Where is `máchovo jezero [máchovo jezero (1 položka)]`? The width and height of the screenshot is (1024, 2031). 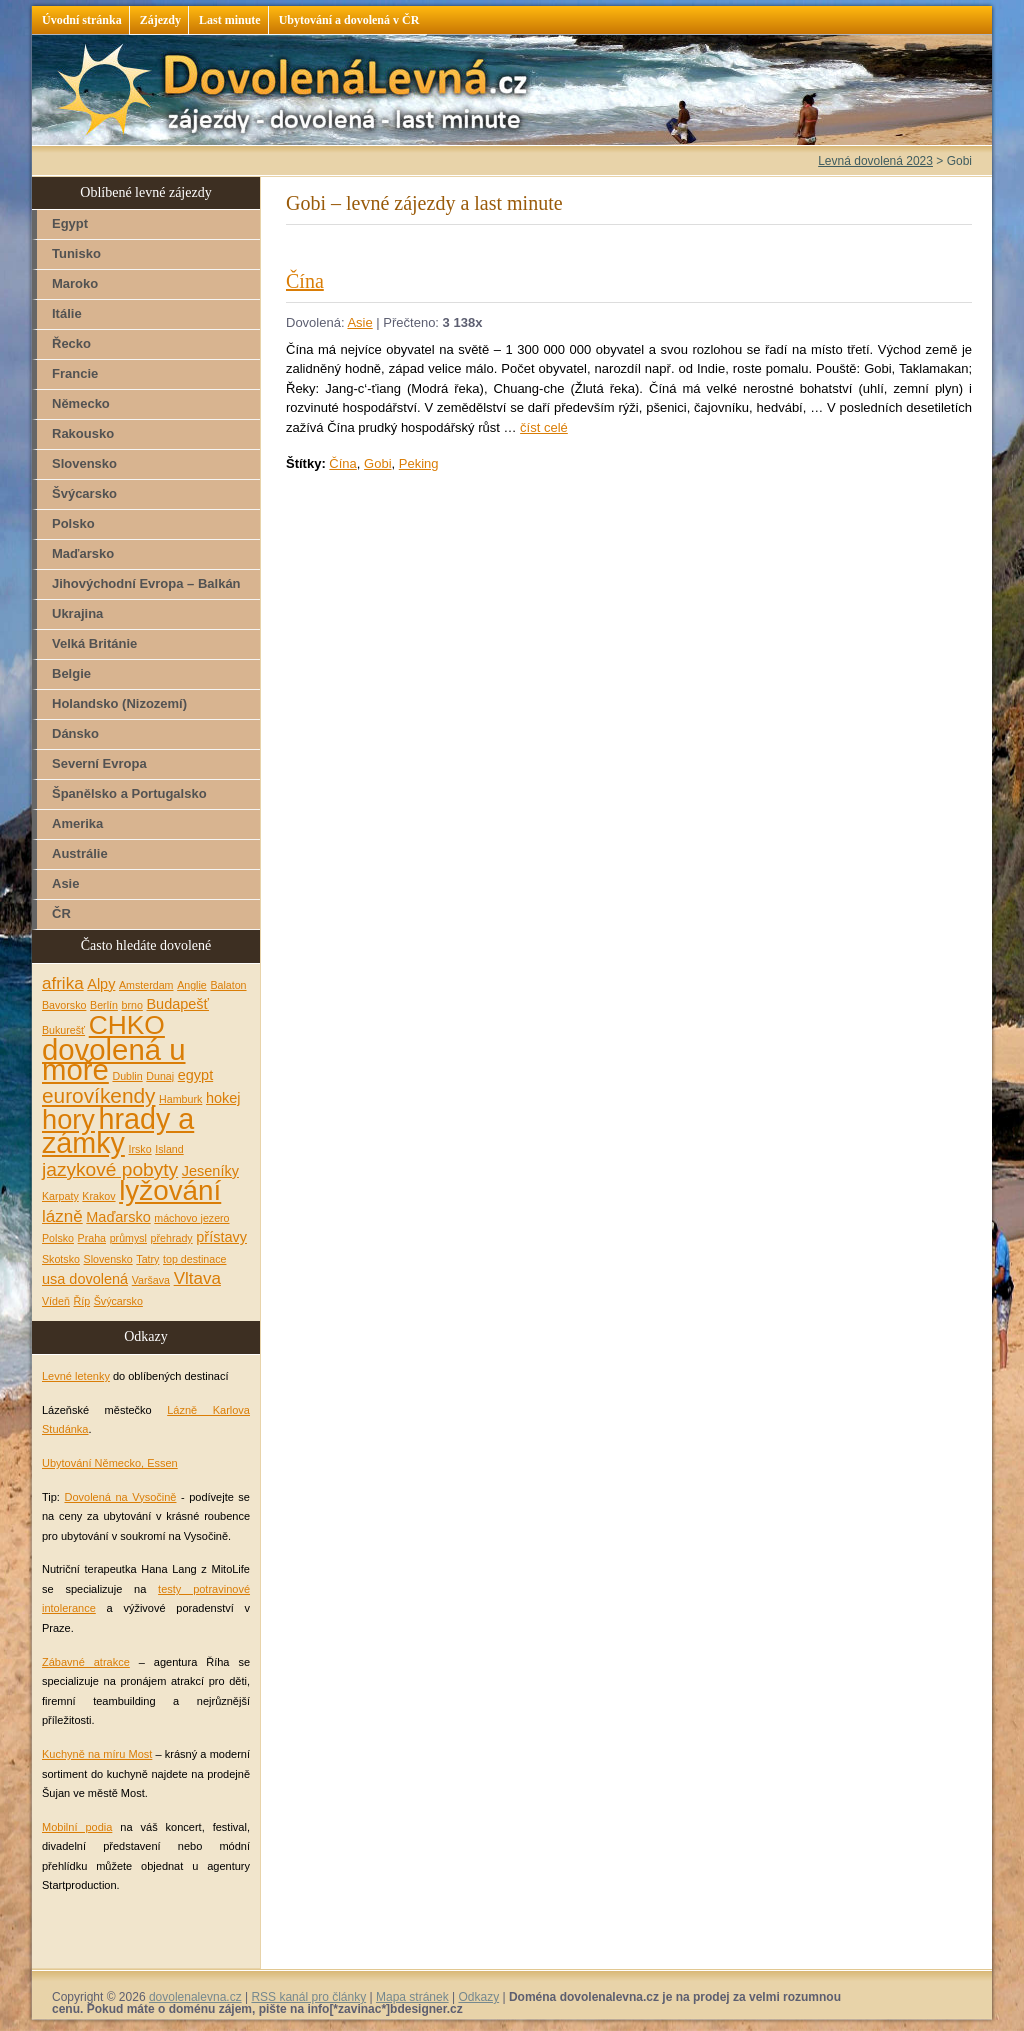
máchovo jezero [máchovo jezero (1 položka)] is located at coordinates (191, 1218).